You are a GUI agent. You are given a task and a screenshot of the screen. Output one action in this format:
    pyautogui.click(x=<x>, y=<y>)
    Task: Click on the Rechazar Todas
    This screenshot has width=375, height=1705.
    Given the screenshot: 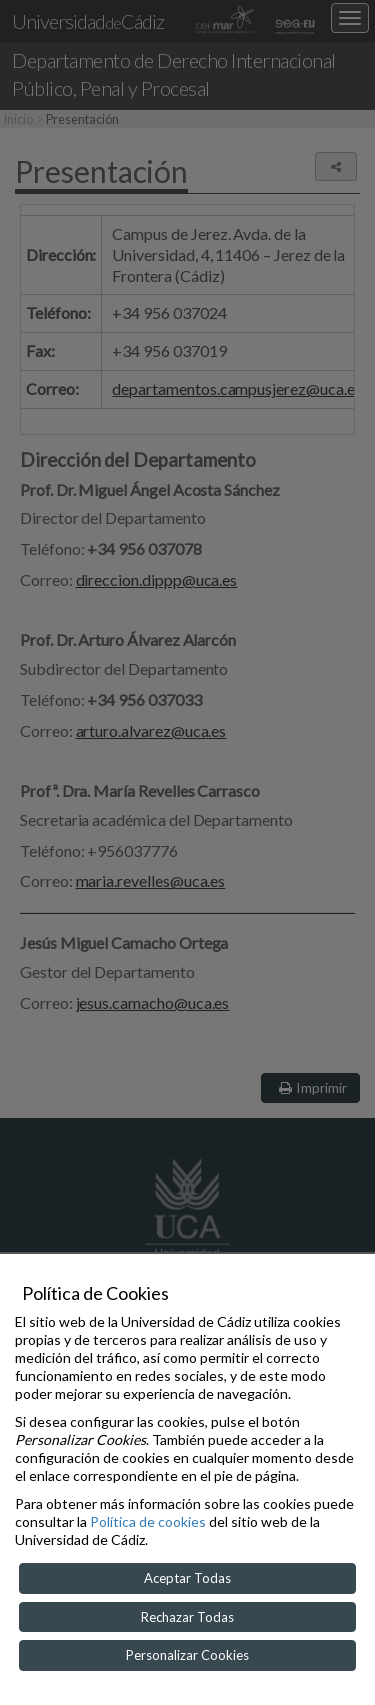 What is the action you would take?
    pyautogui.click(x=187, y=1617)
    